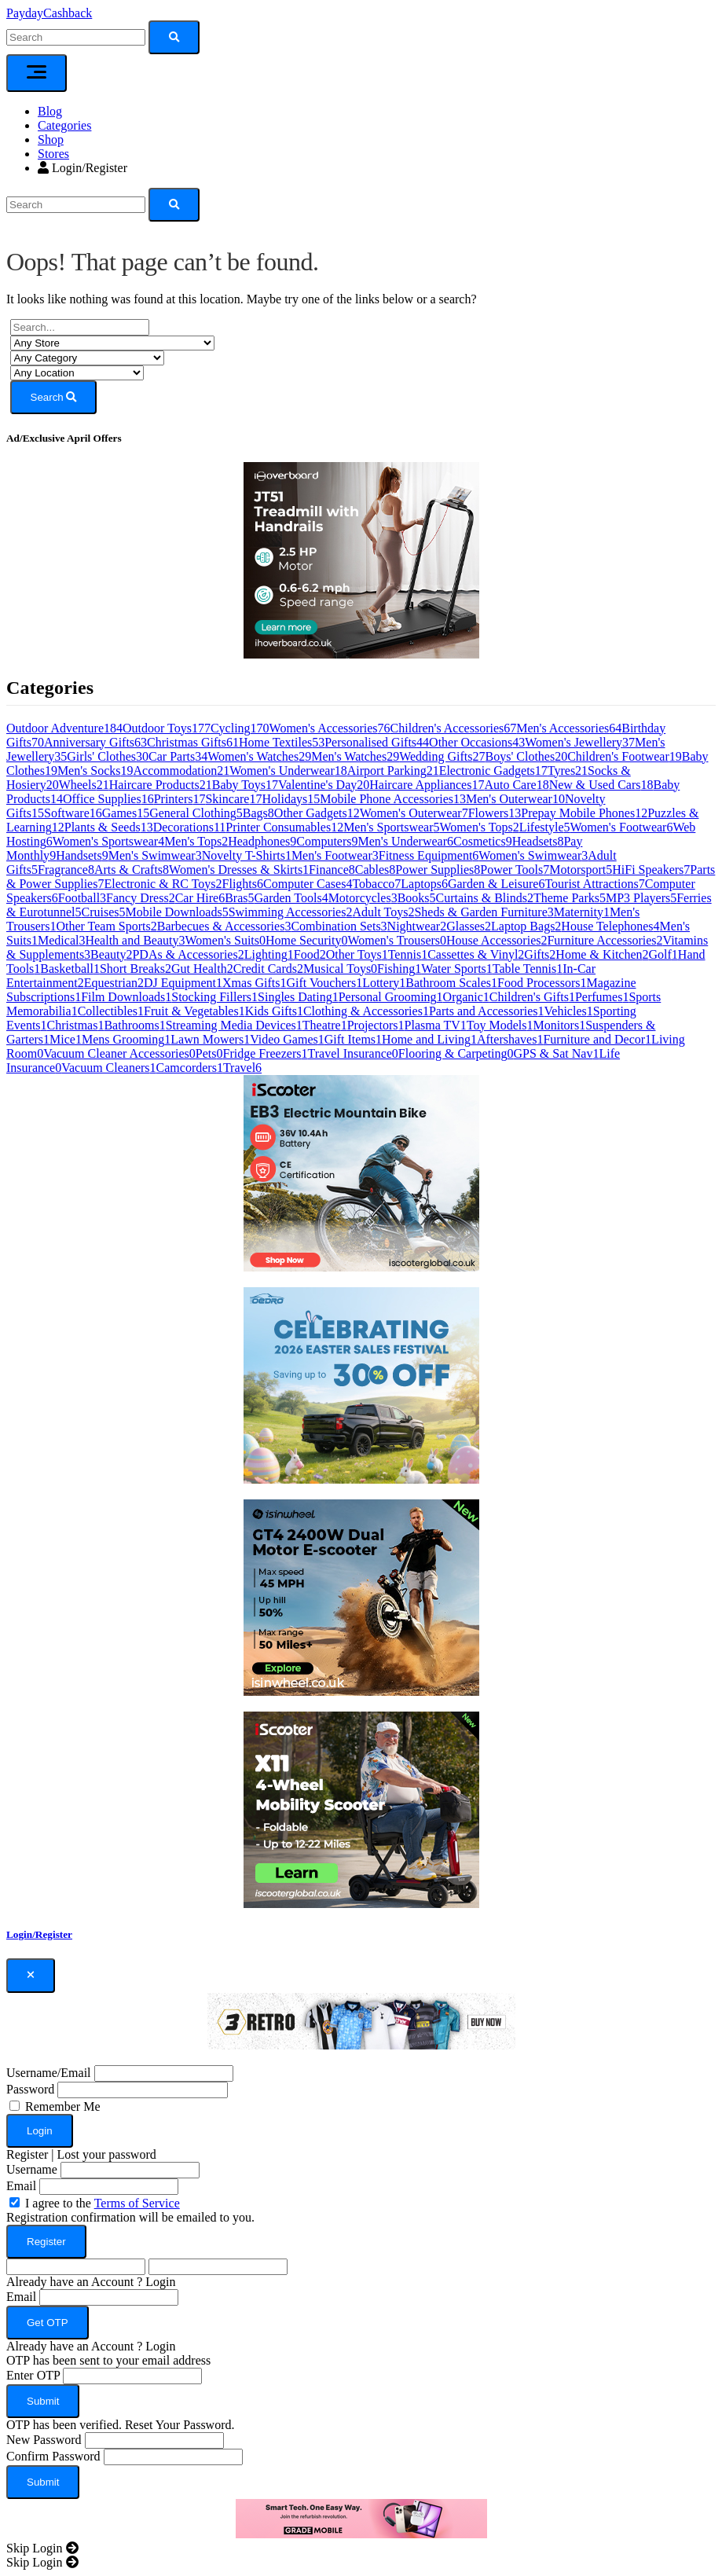 The width and height of the screenshot is (722, 2576). I want to click on Children's Accessories, so click(453, 728).